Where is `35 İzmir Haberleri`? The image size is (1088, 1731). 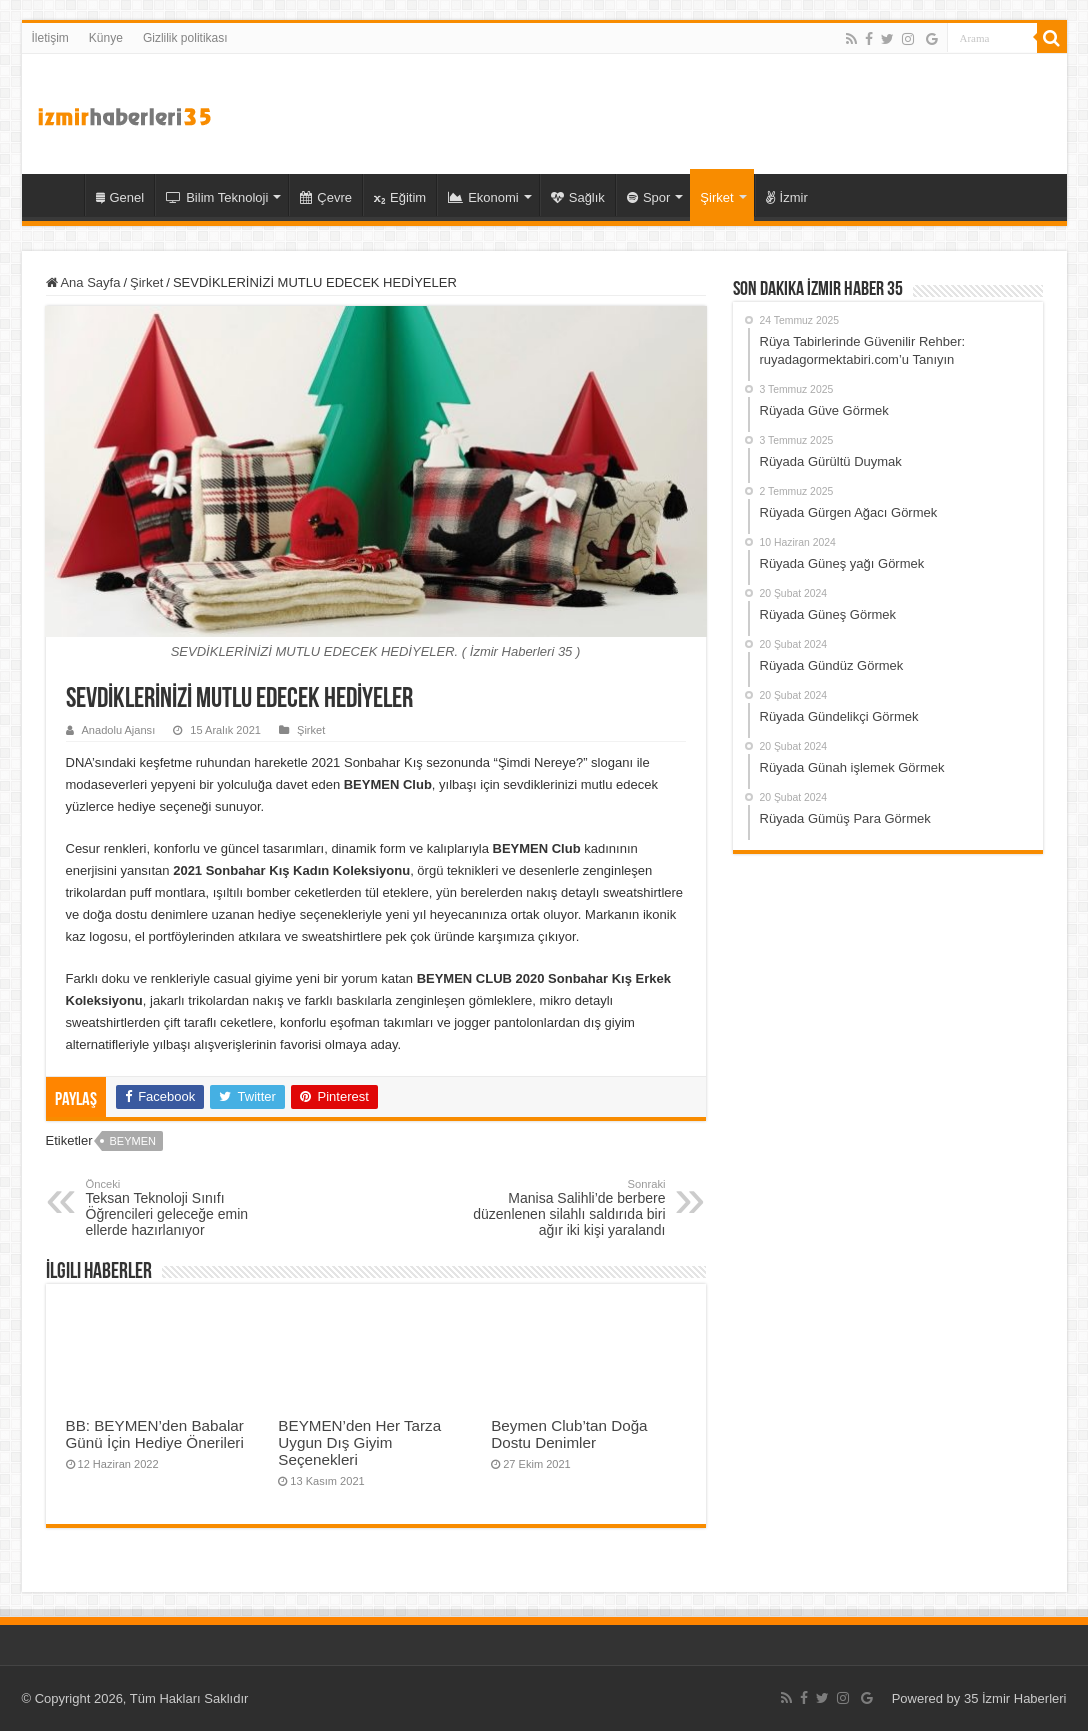
35 İzmir Haberleri is located at coordinates (1015, 1698).